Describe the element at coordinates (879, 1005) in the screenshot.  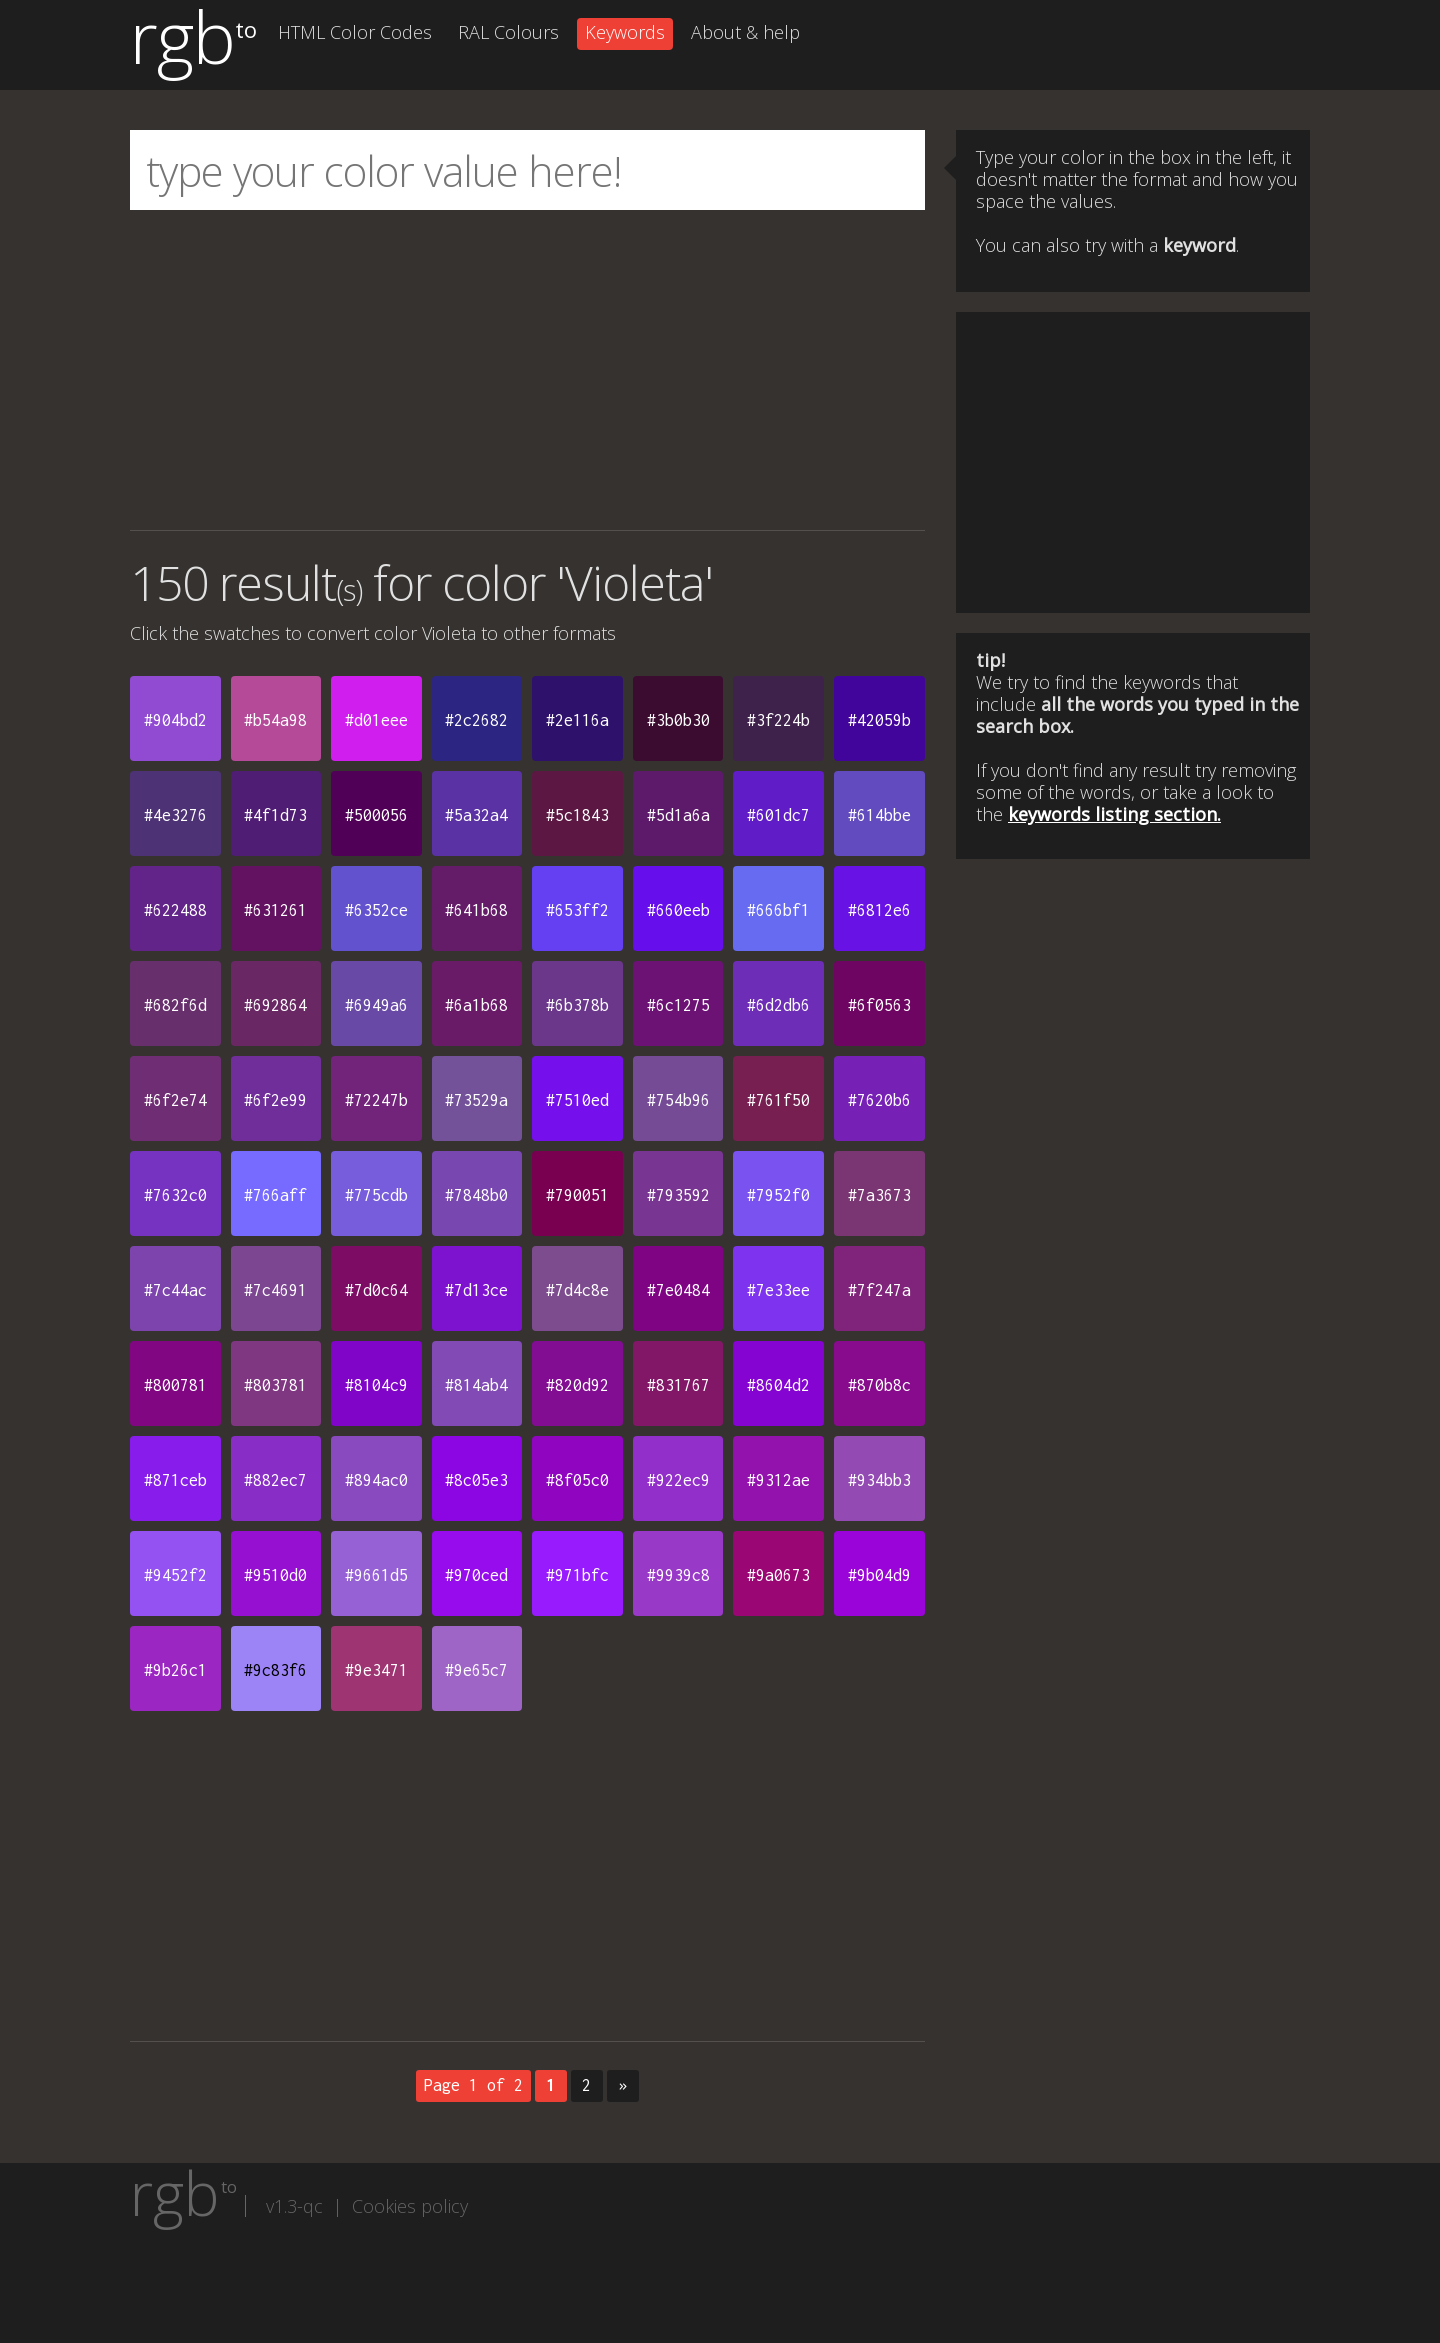
I see `#6f0563` at that location.